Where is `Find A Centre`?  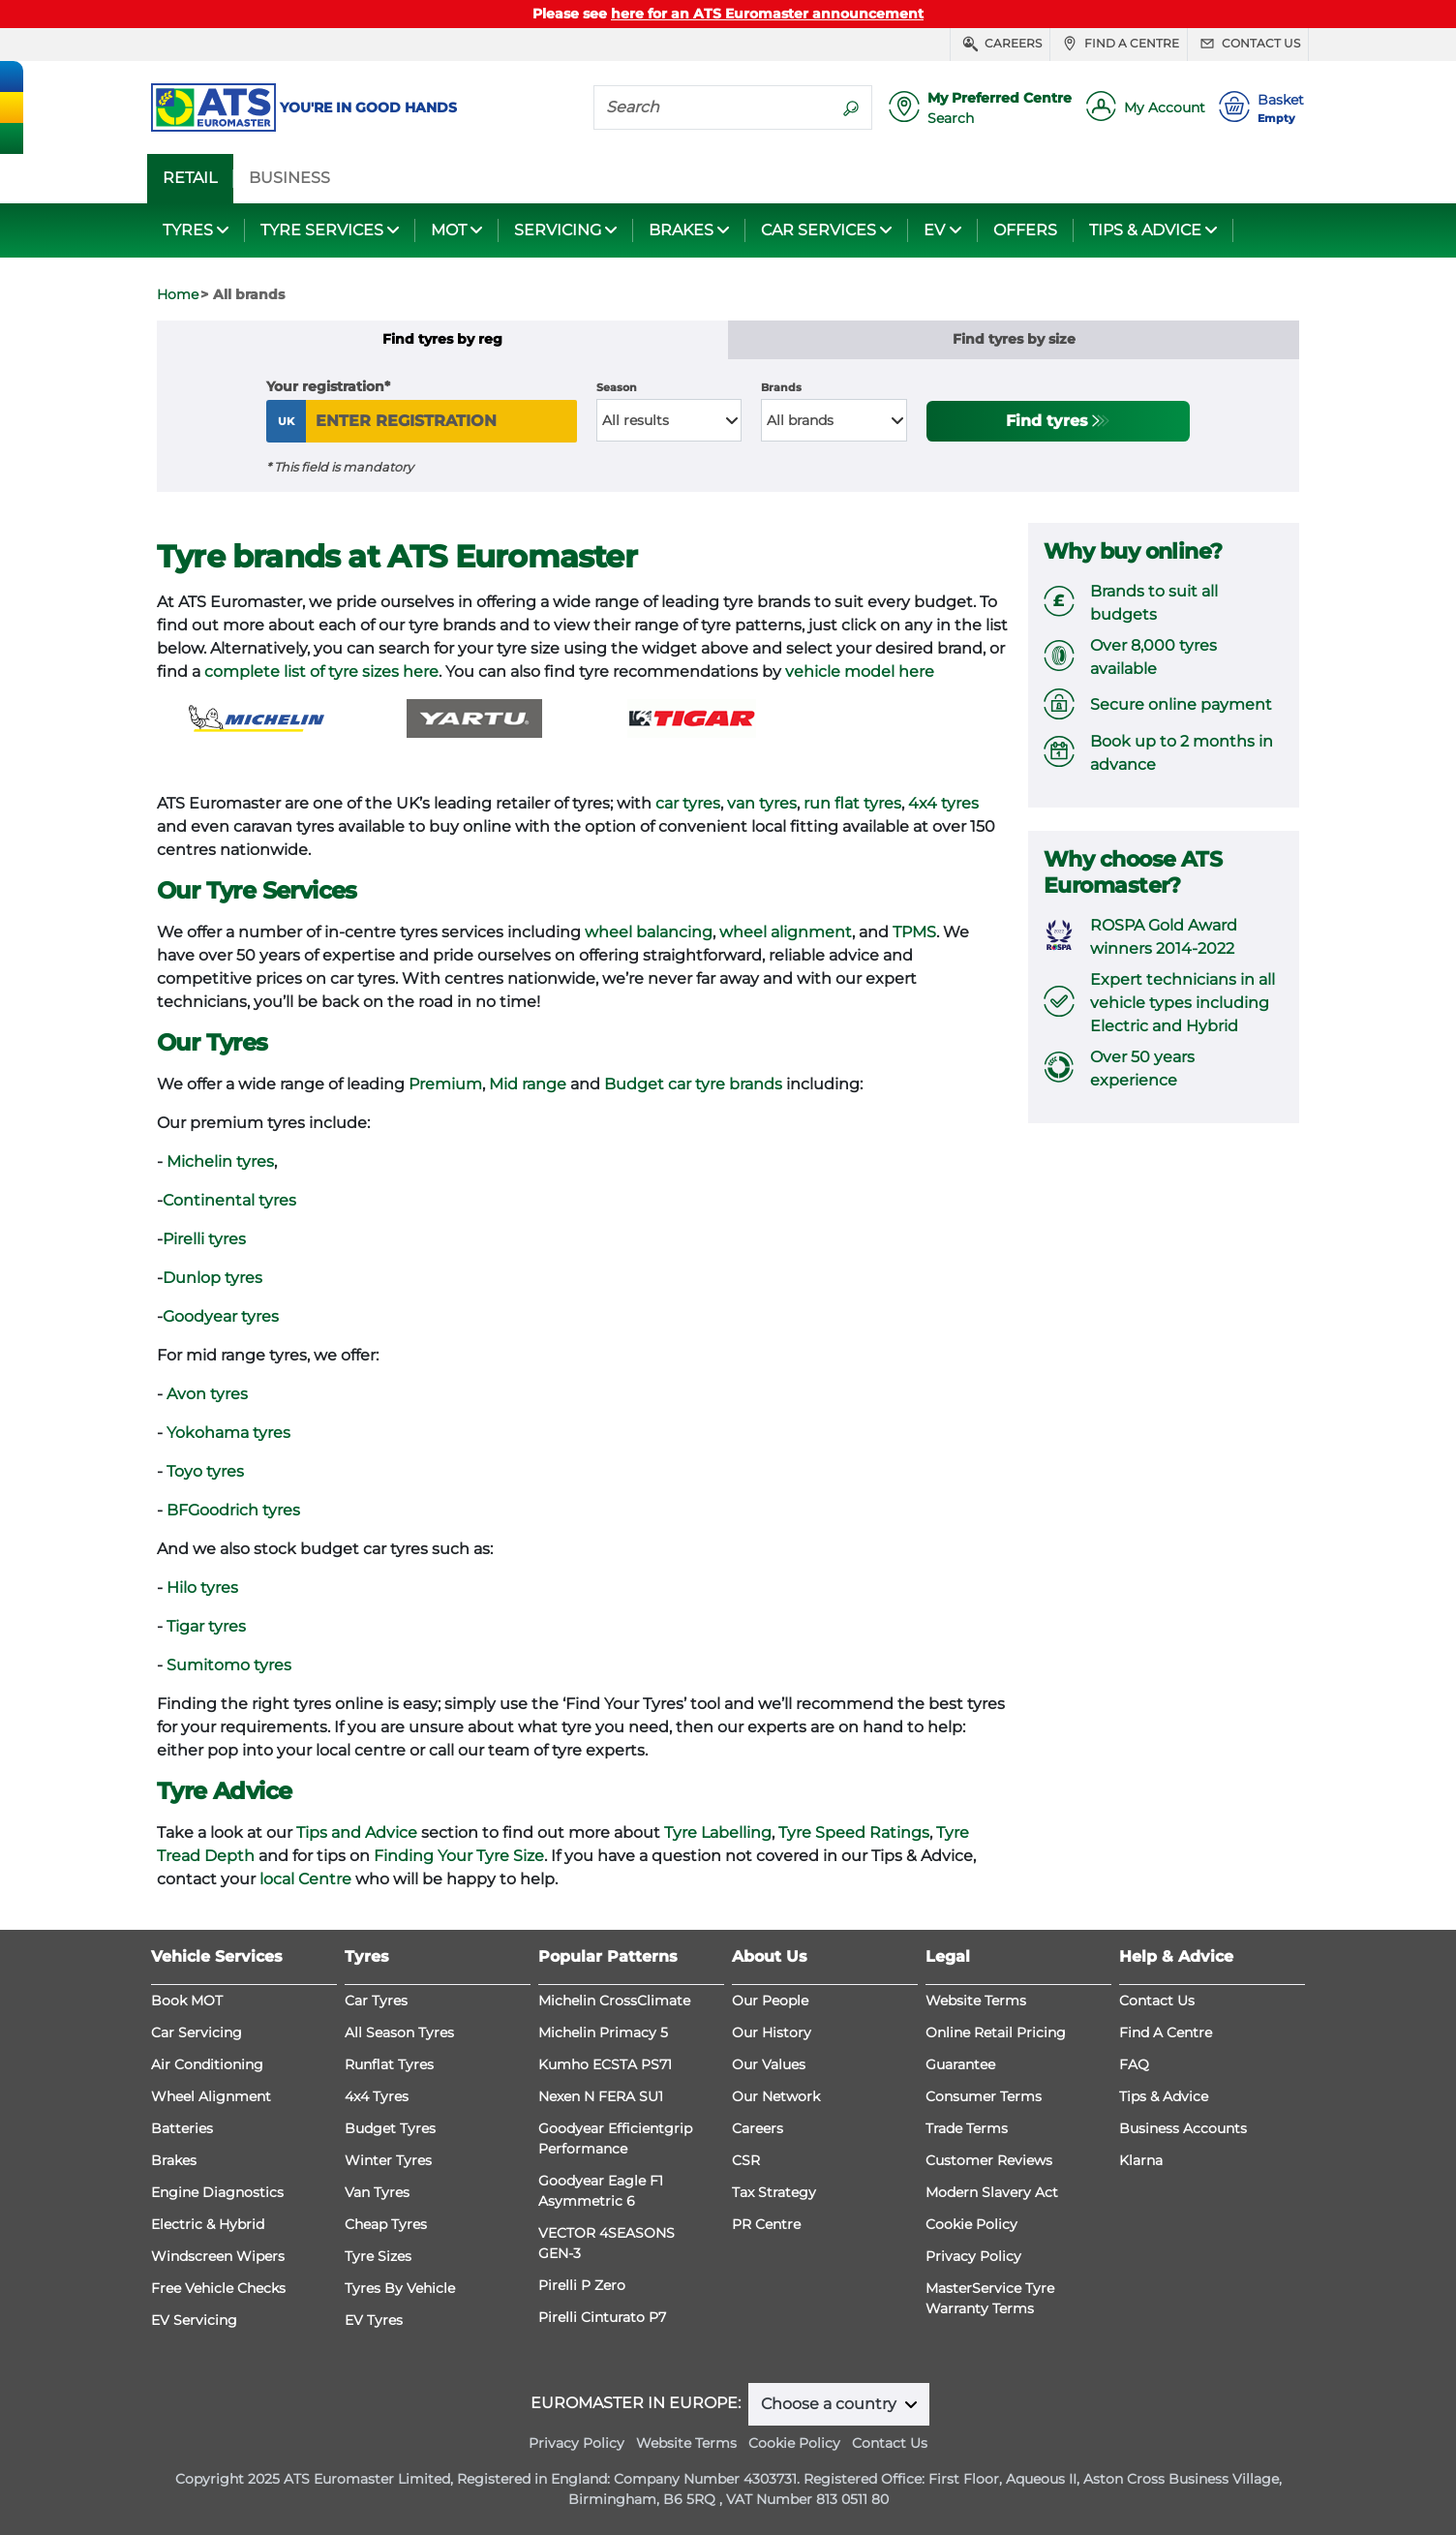
Find A Centre is located at coordinates (1165, 2032).